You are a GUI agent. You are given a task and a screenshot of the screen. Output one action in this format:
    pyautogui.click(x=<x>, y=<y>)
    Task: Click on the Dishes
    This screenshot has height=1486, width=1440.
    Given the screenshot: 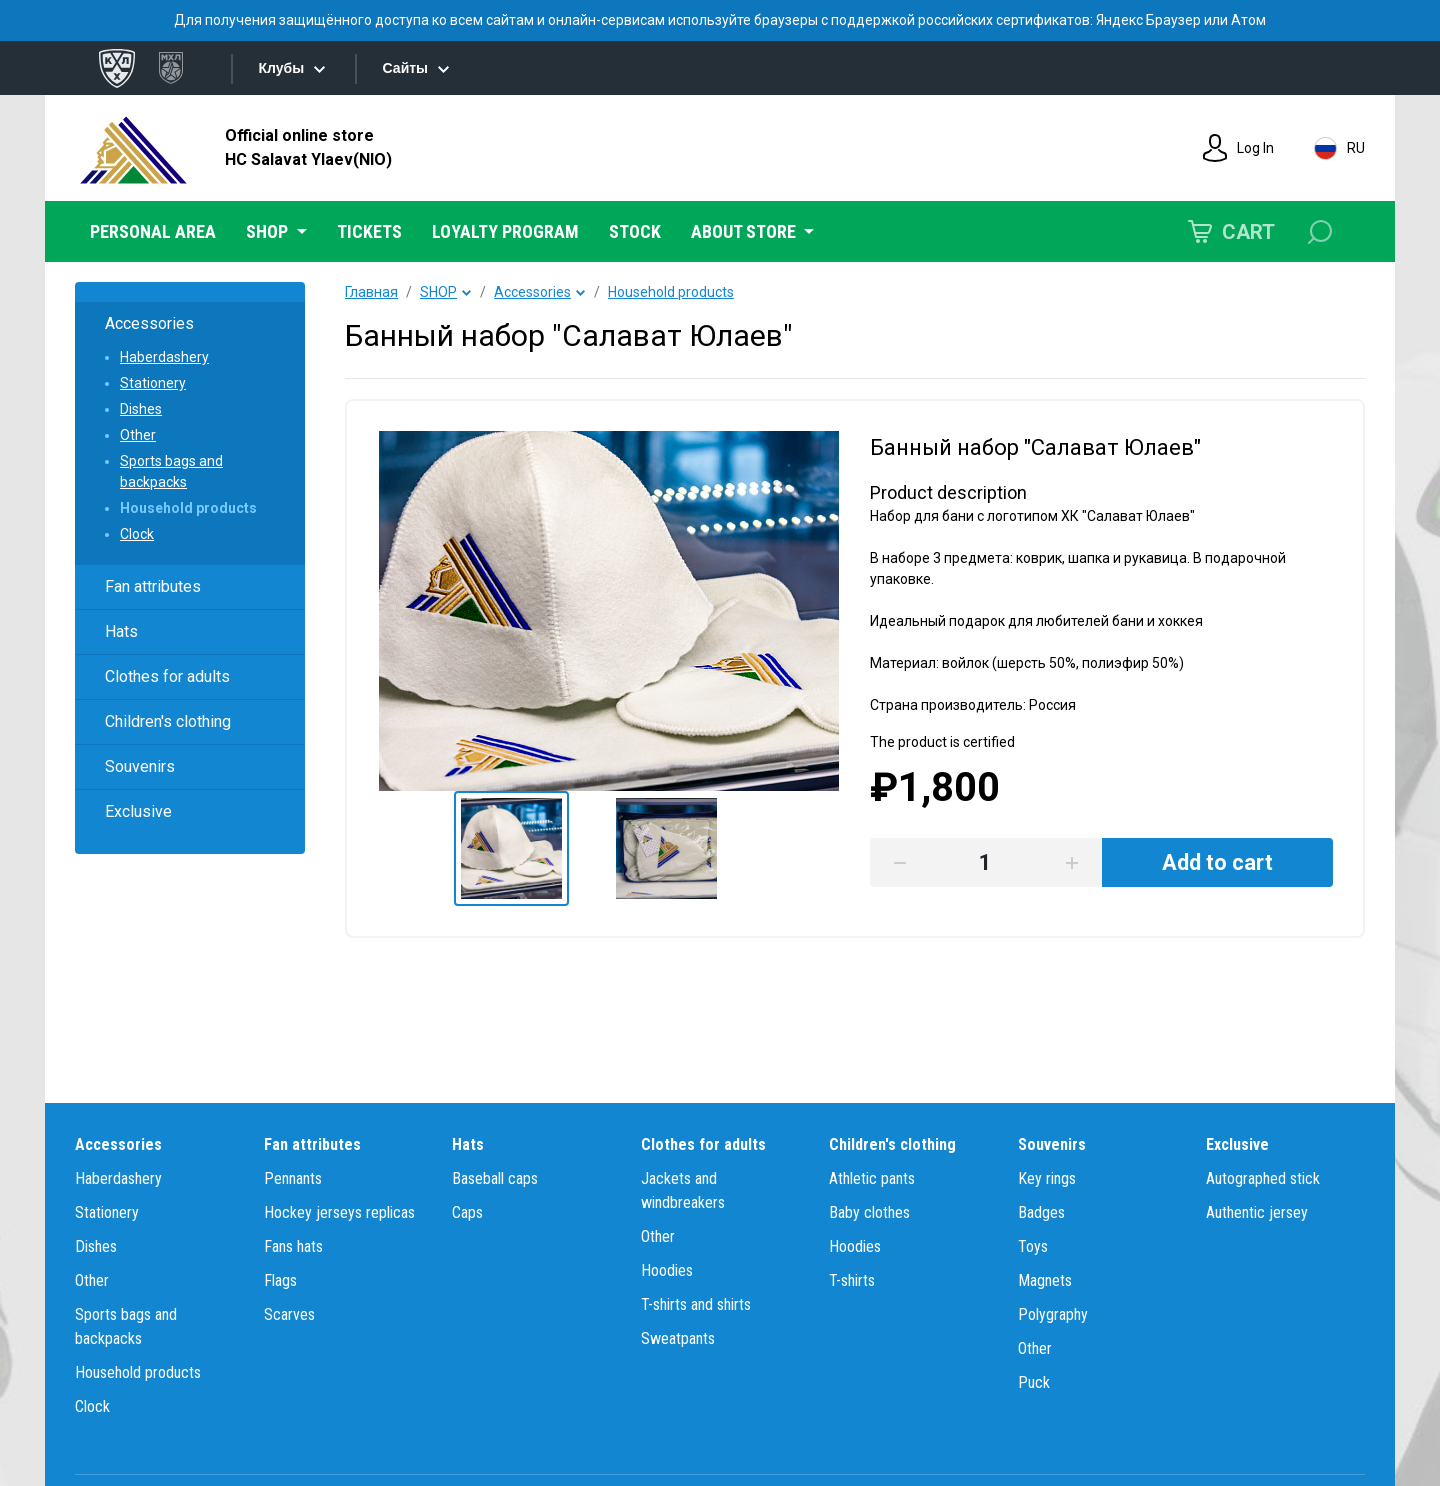 What is the action you would take?
    pyautogui.click(x=141, y=409)
    